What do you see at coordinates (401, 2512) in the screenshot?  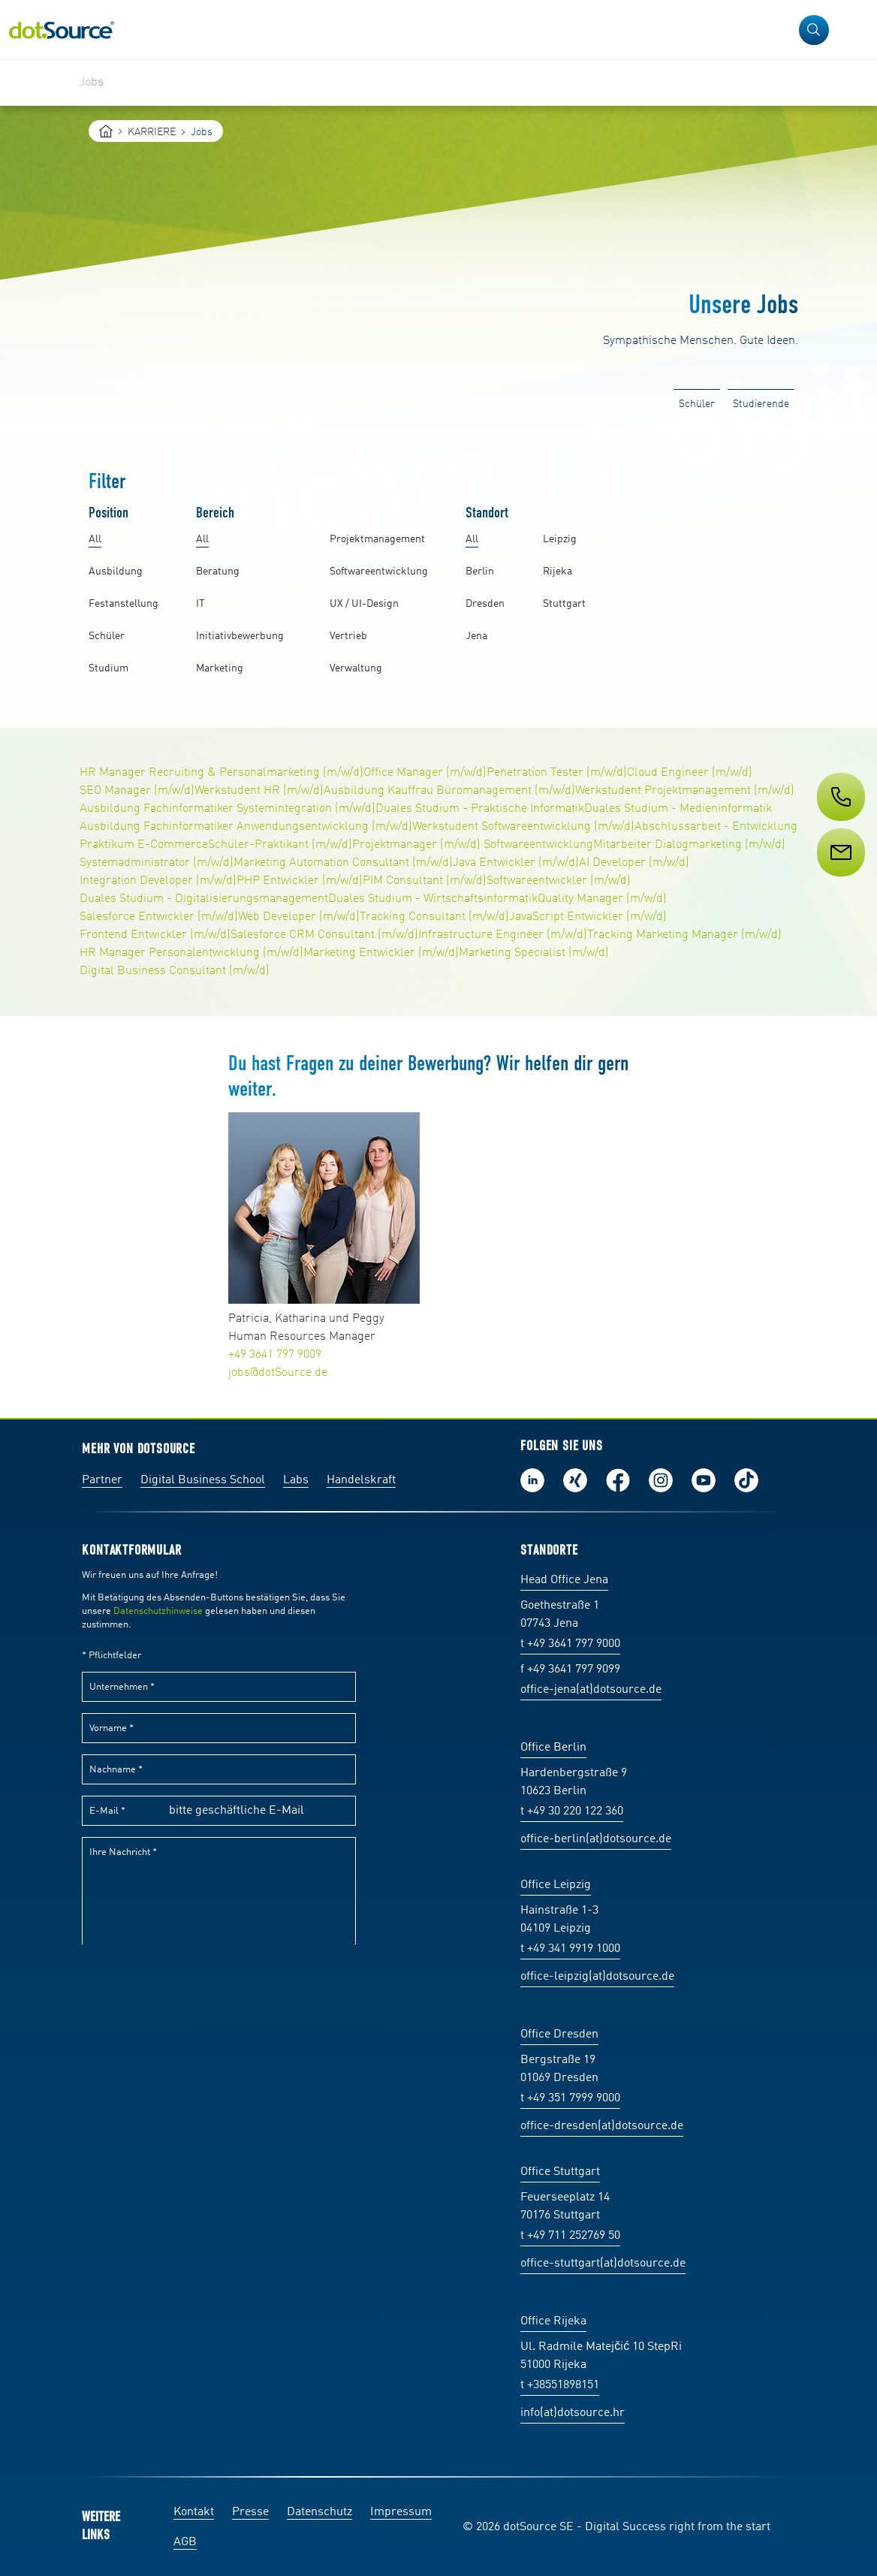 I see `Impressum` at bounding box center [401, 2512].